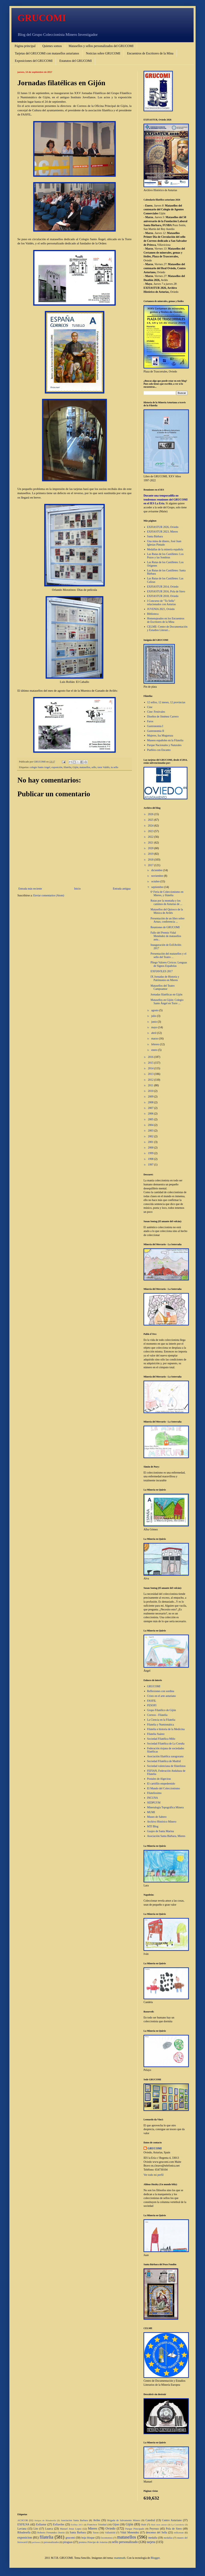 The height and width of the screenshot is (2576, 205). I want to click on 2023, so click(151, 831).